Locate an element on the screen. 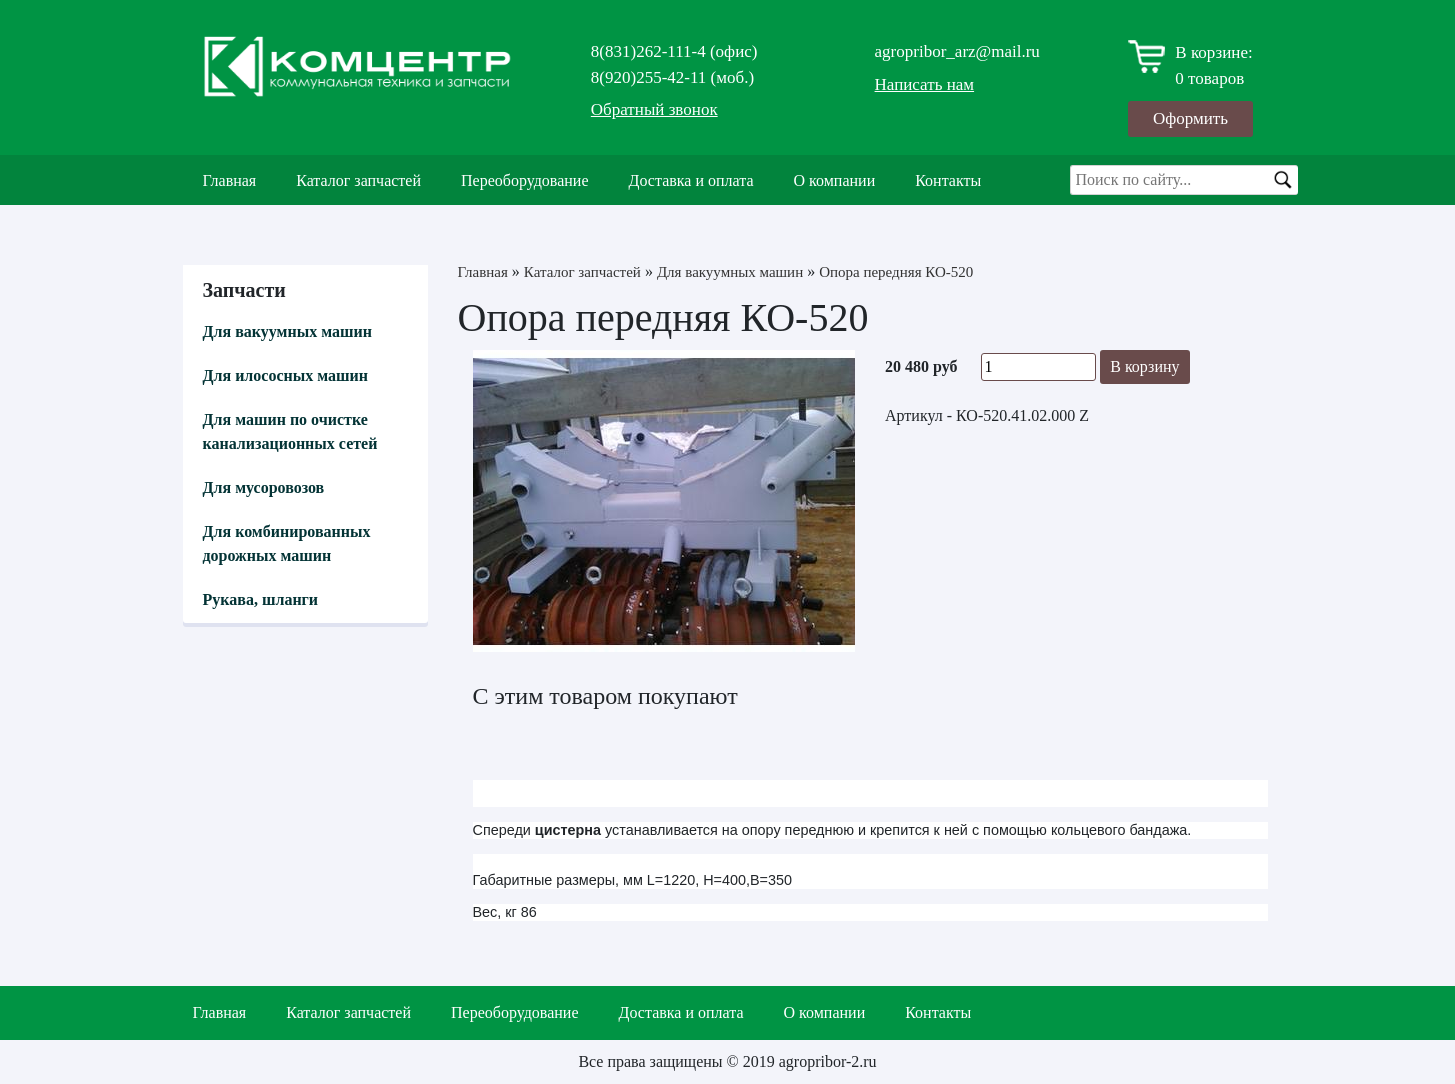  Обратный звонок is located at coordinates (654, 109).